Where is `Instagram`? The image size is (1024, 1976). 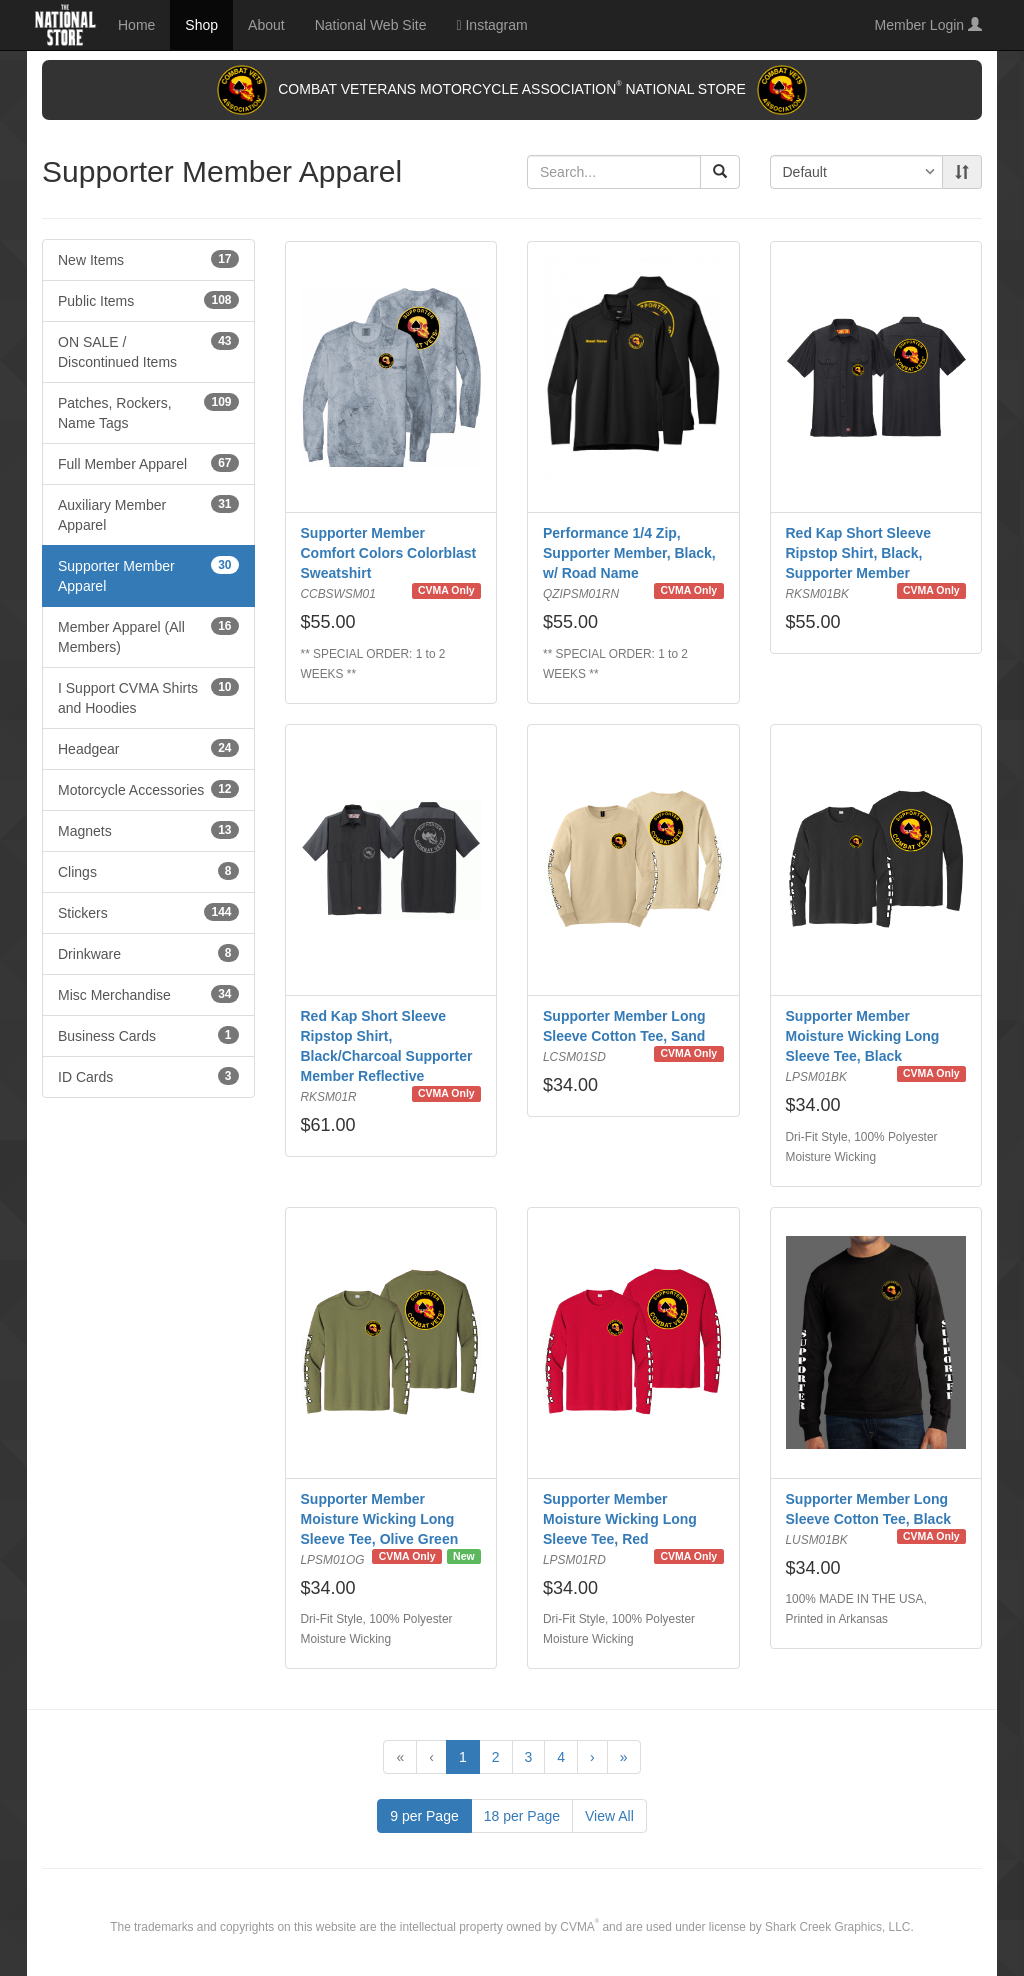
Instagram is located at coordinates (491, 25).